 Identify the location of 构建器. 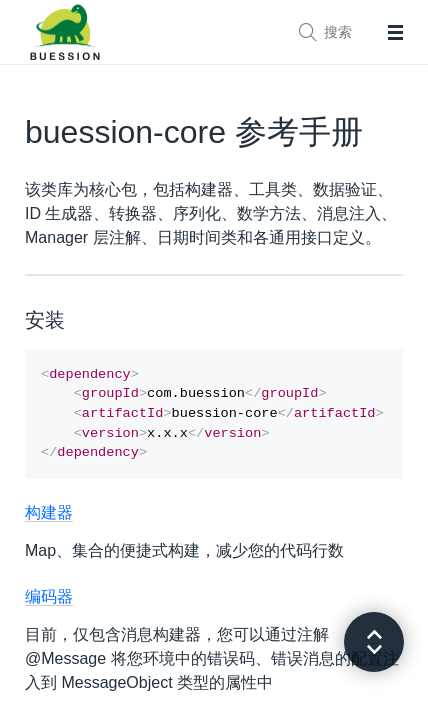
(49, 522).